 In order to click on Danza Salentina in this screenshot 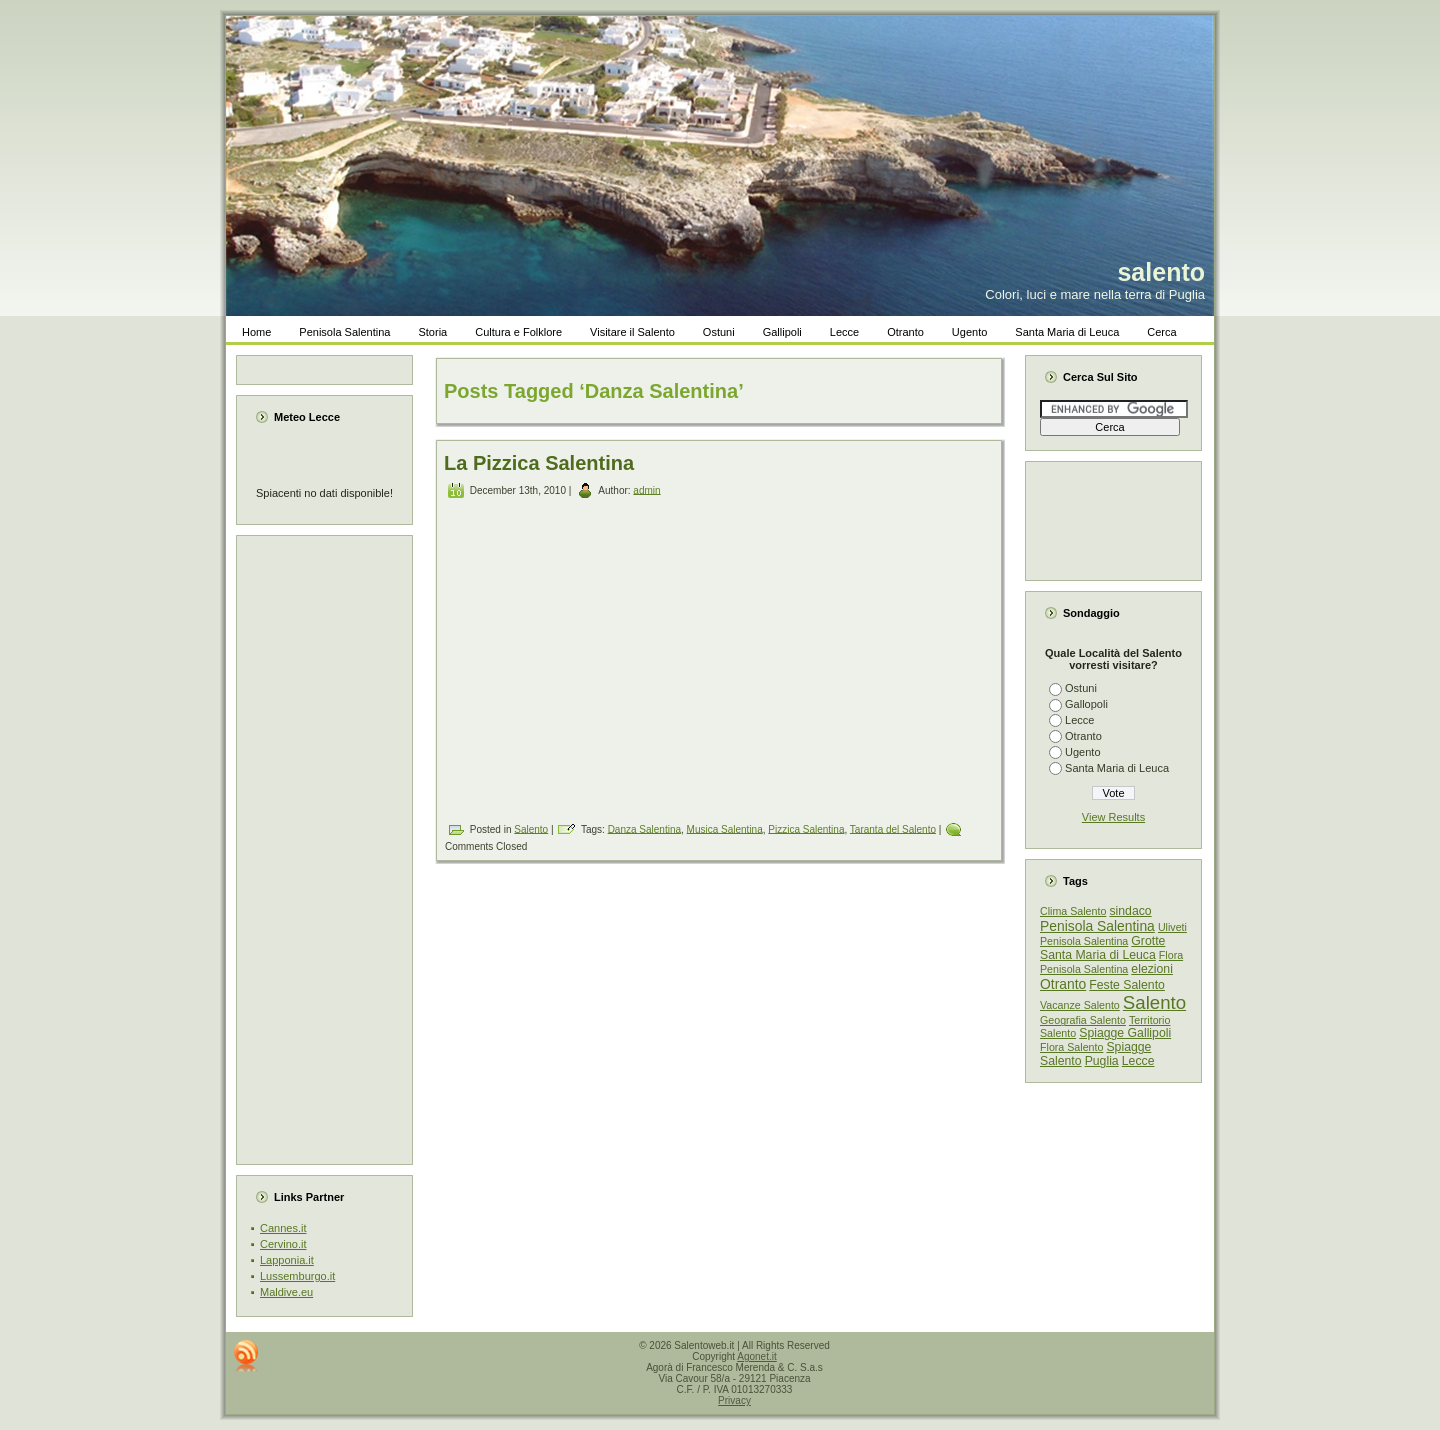, I will do `click(644, 828)`.